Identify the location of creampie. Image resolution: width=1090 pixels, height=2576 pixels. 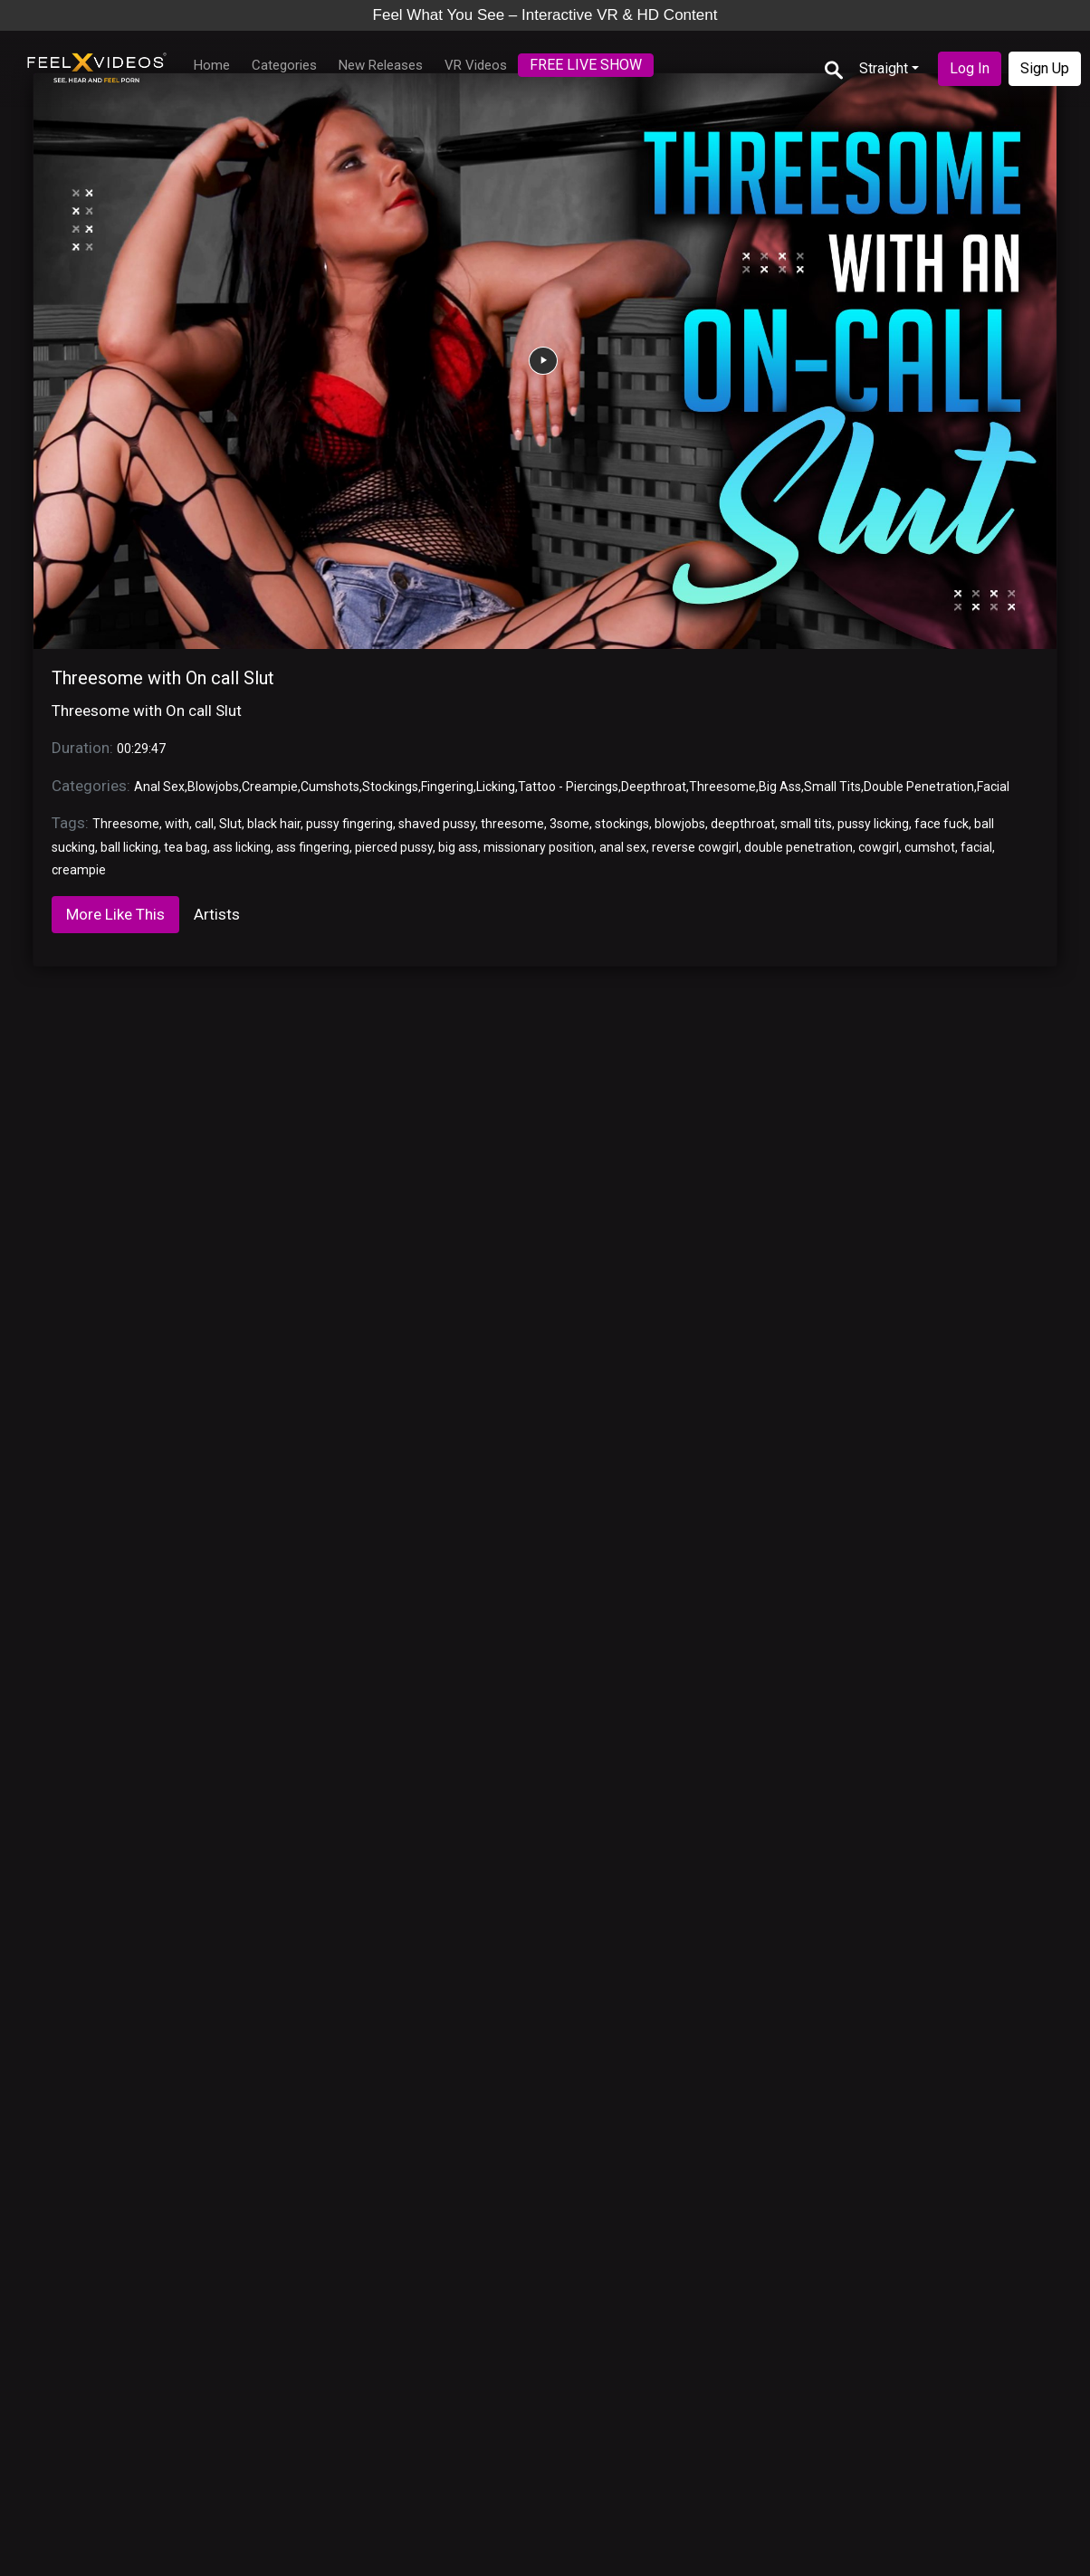
(79, 870).